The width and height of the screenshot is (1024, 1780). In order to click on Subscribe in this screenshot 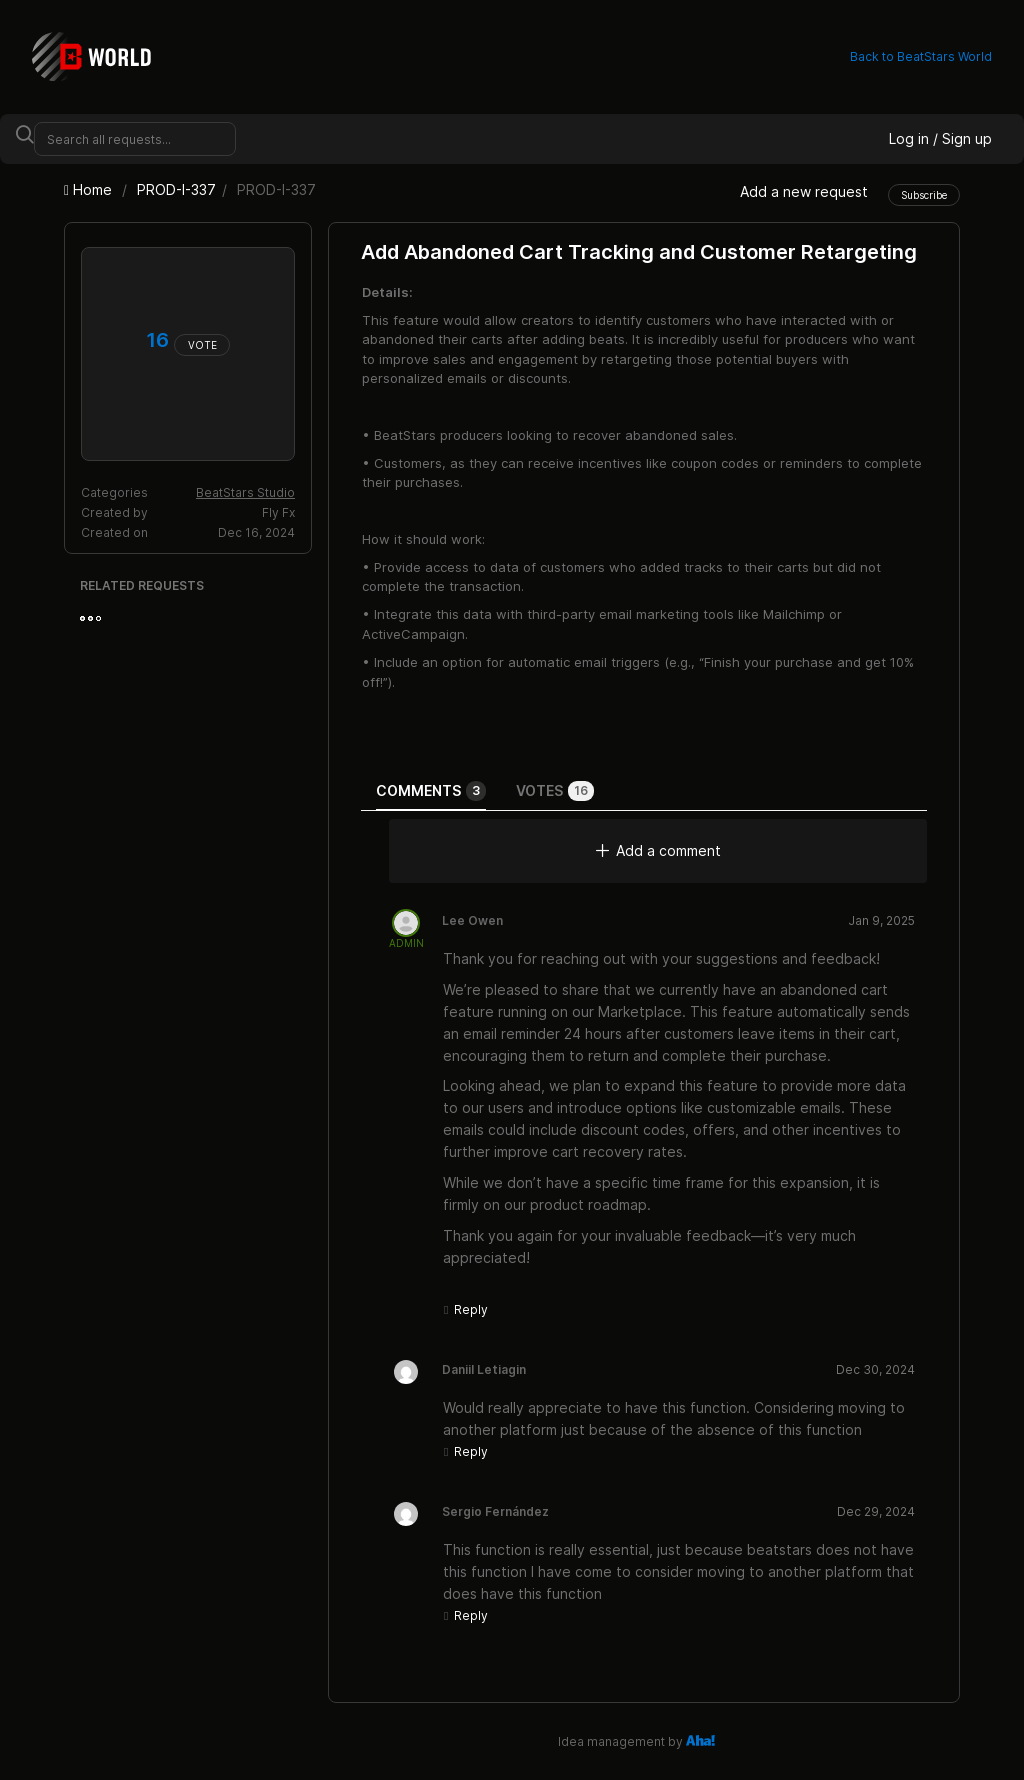, I will do `click(924, 195)`.